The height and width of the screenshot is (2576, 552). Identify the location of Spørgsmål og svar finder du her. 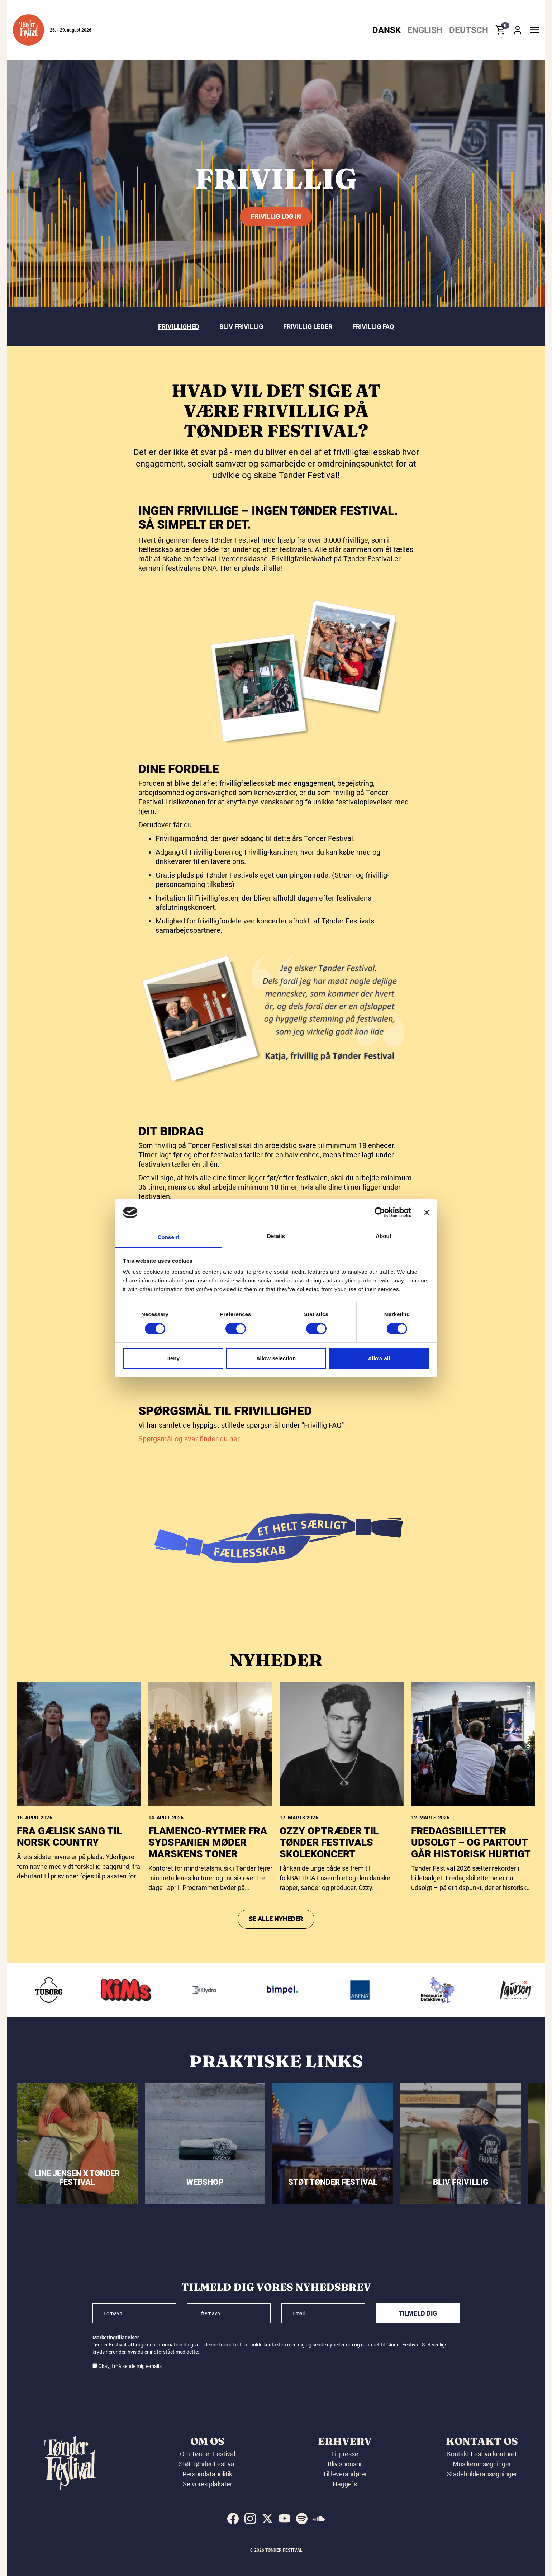
(189, 1456).